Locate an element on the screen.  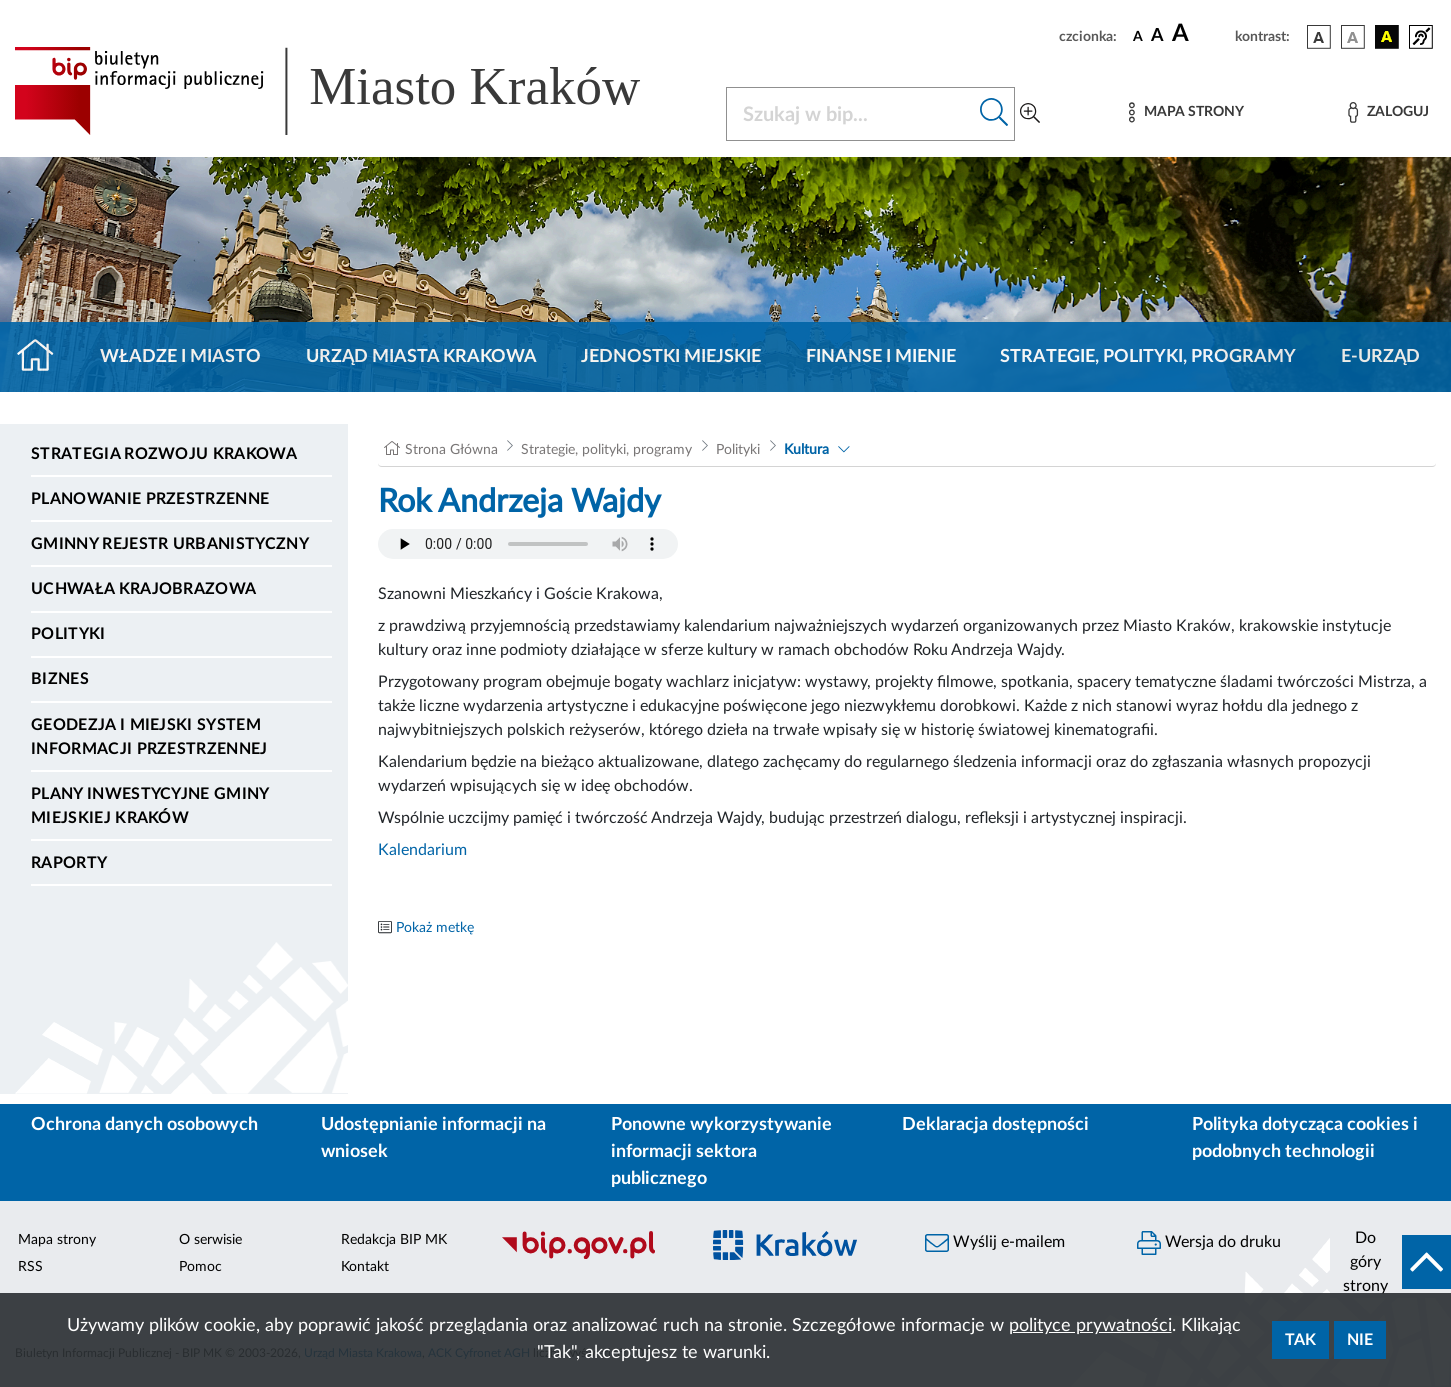
Deklaracja dostępności is located at coordinates (995, 1125).